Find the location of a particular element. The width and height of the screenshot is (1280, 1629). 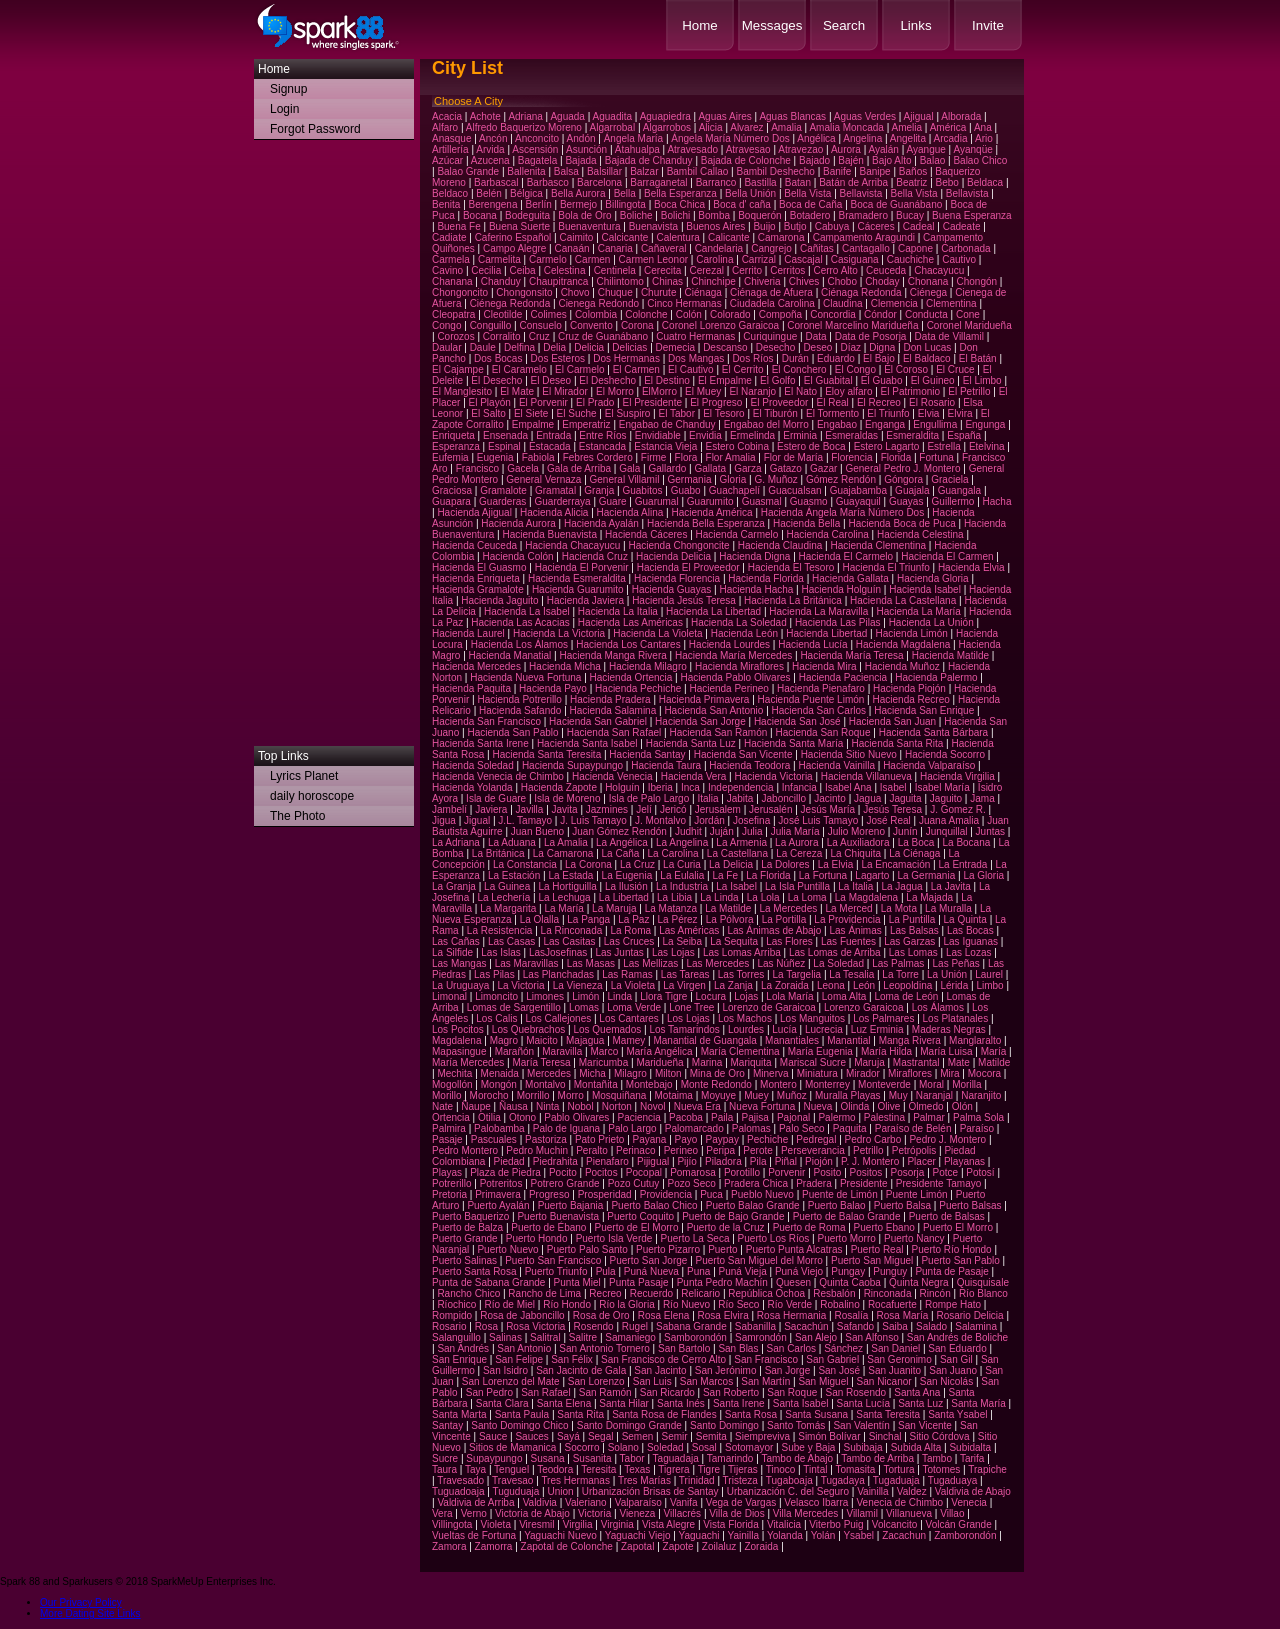

Mapasingue is located at coordinates (459, 1051).